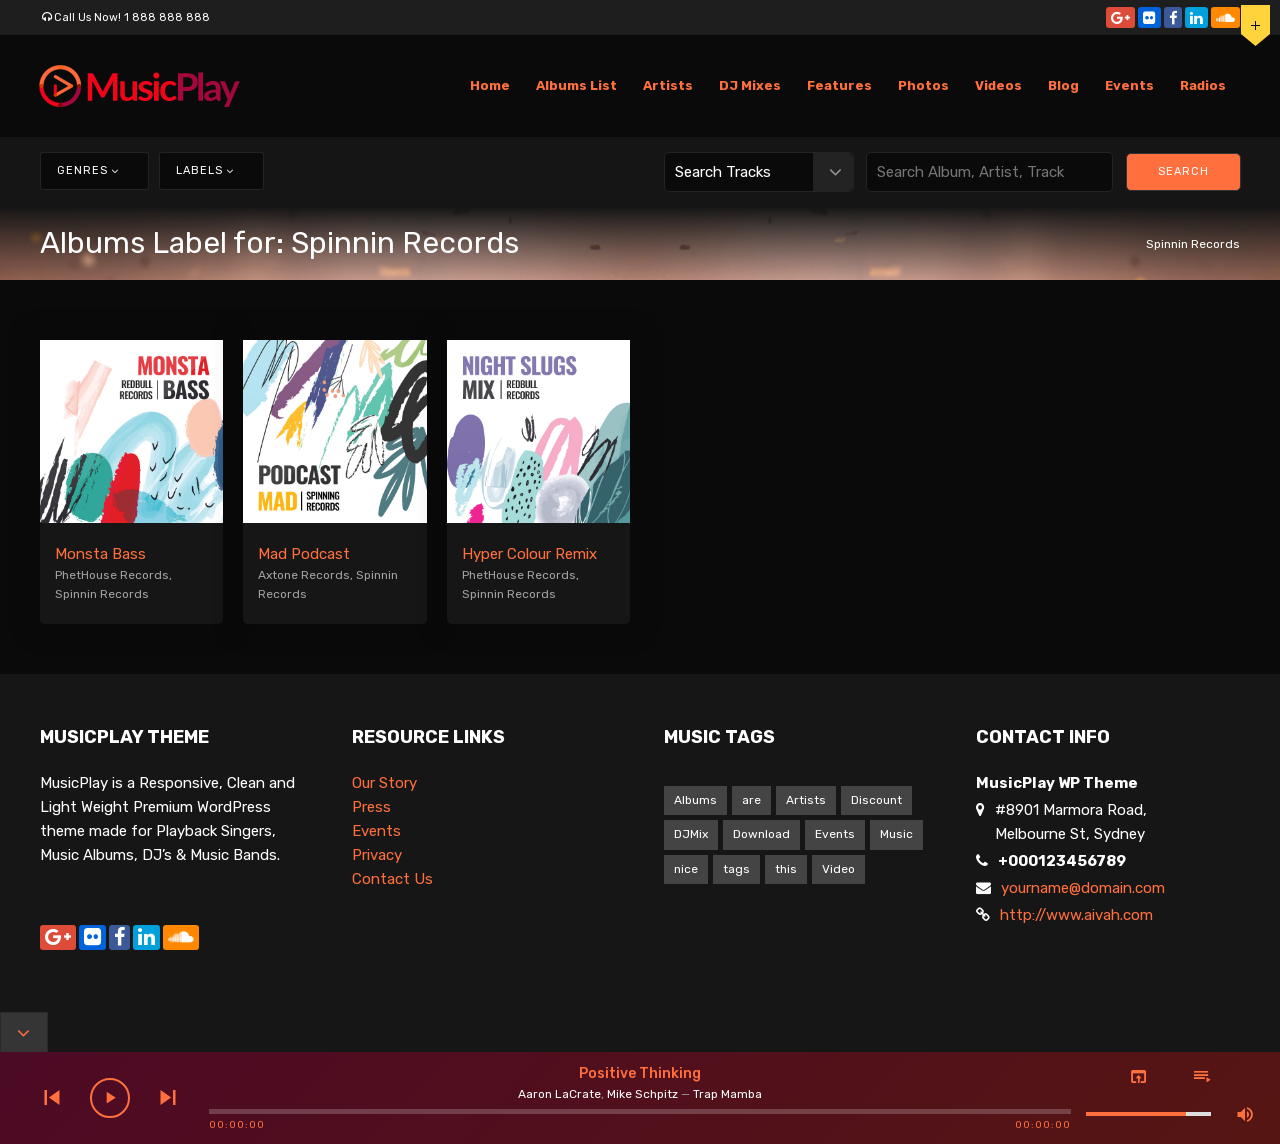 The width and height of the screenshot is (1280, 1144). Describe the element at coordinates (786, 869) in the screenshot. I see `this [this (9 items)]` at that location.